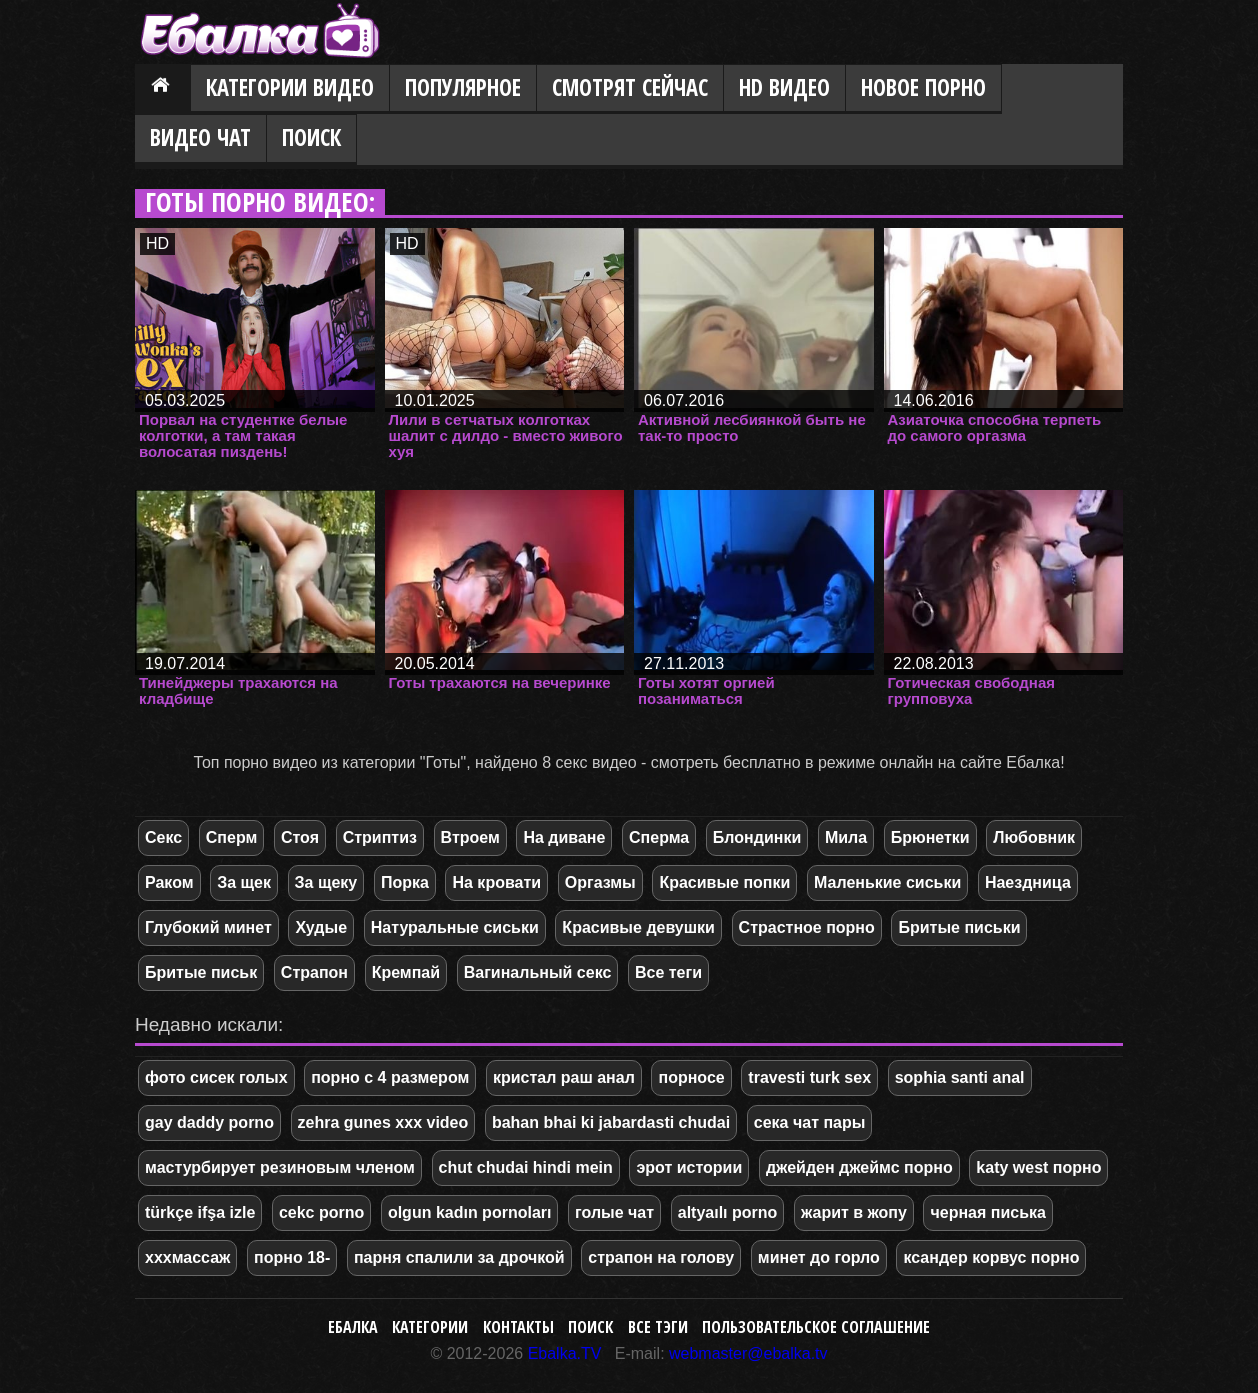 The height and width of the screenshot is (1393, 1258). I want to click on Кремпай, so click(406, 972).